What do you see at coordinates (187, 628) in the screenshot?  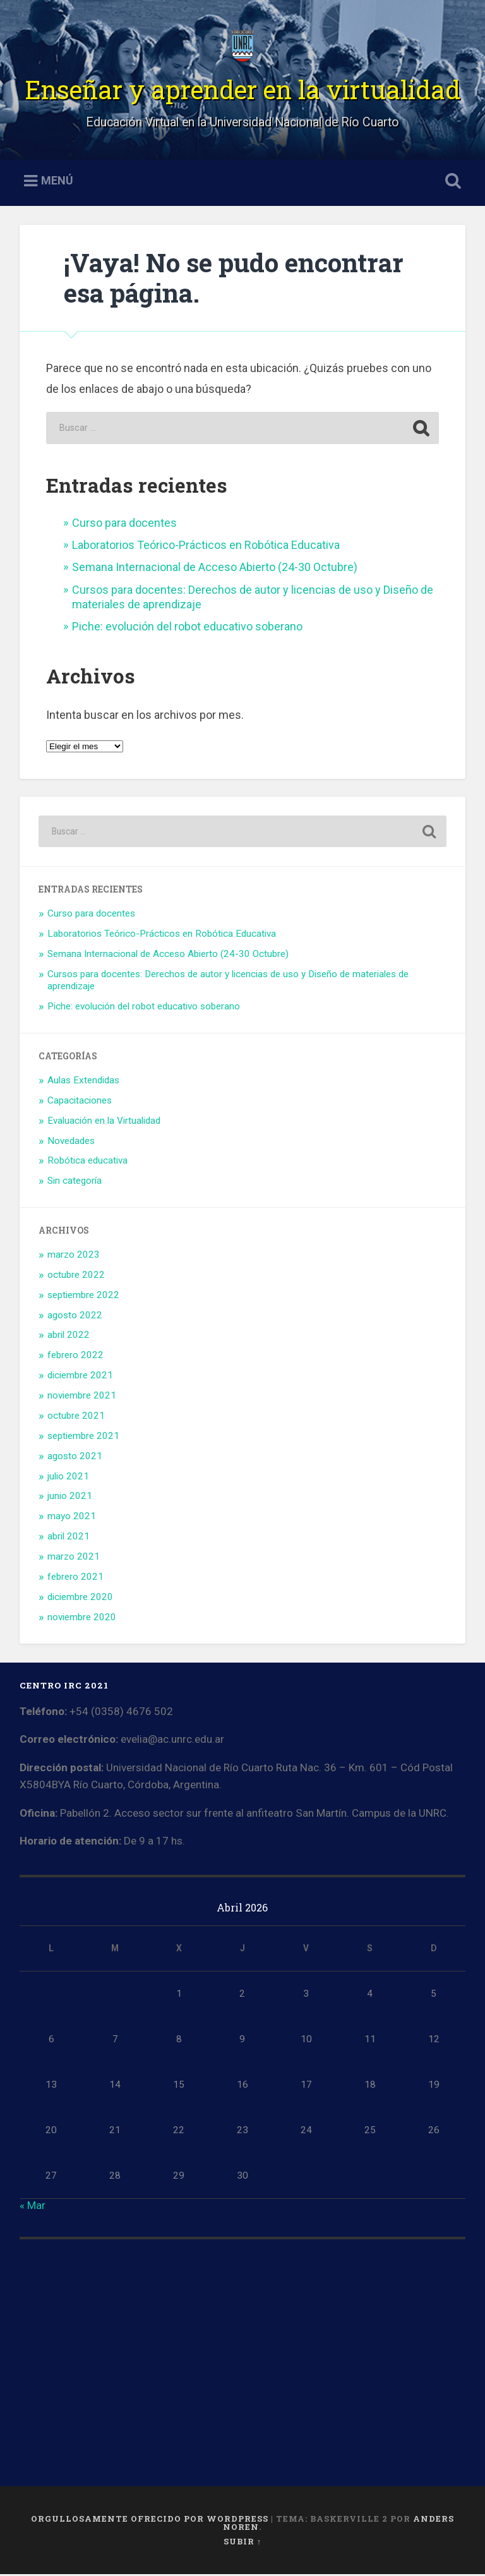 I see `Piche: evolución del robot educativo soberano` at bounding box center [187, 628].